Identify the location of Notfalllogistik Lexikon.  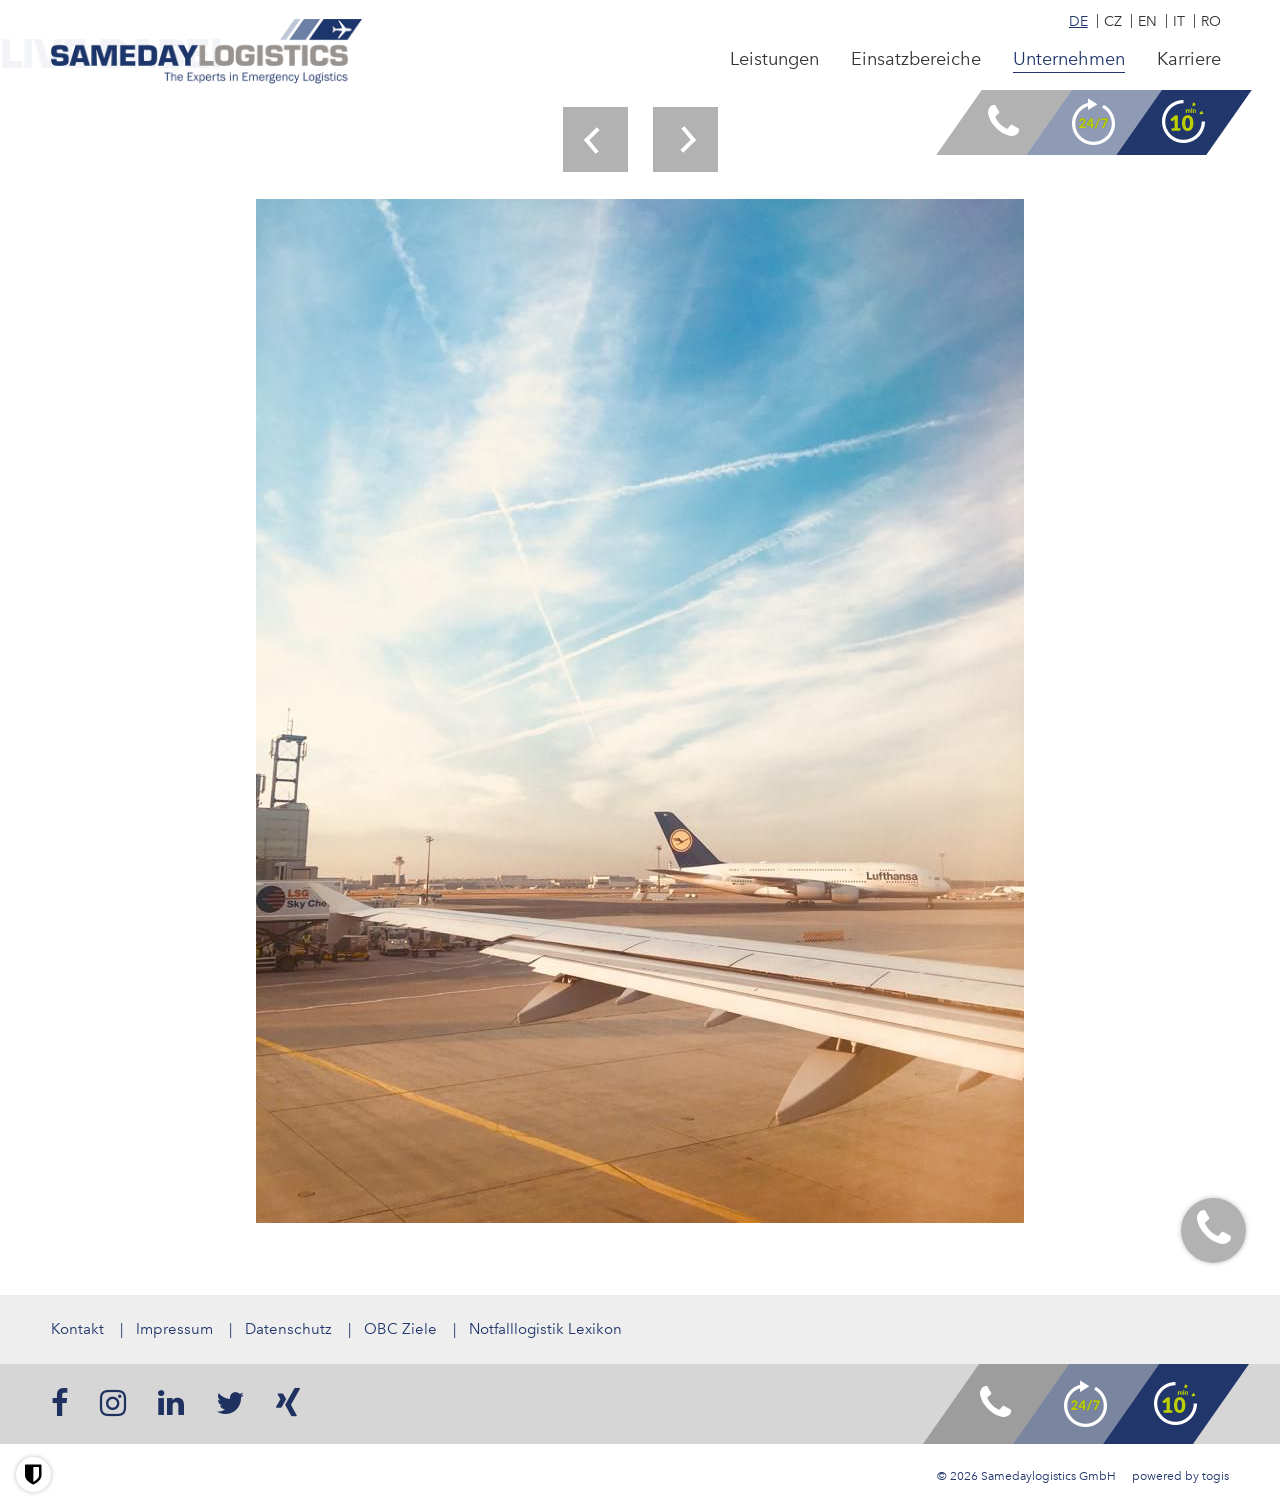
(545, 1329).